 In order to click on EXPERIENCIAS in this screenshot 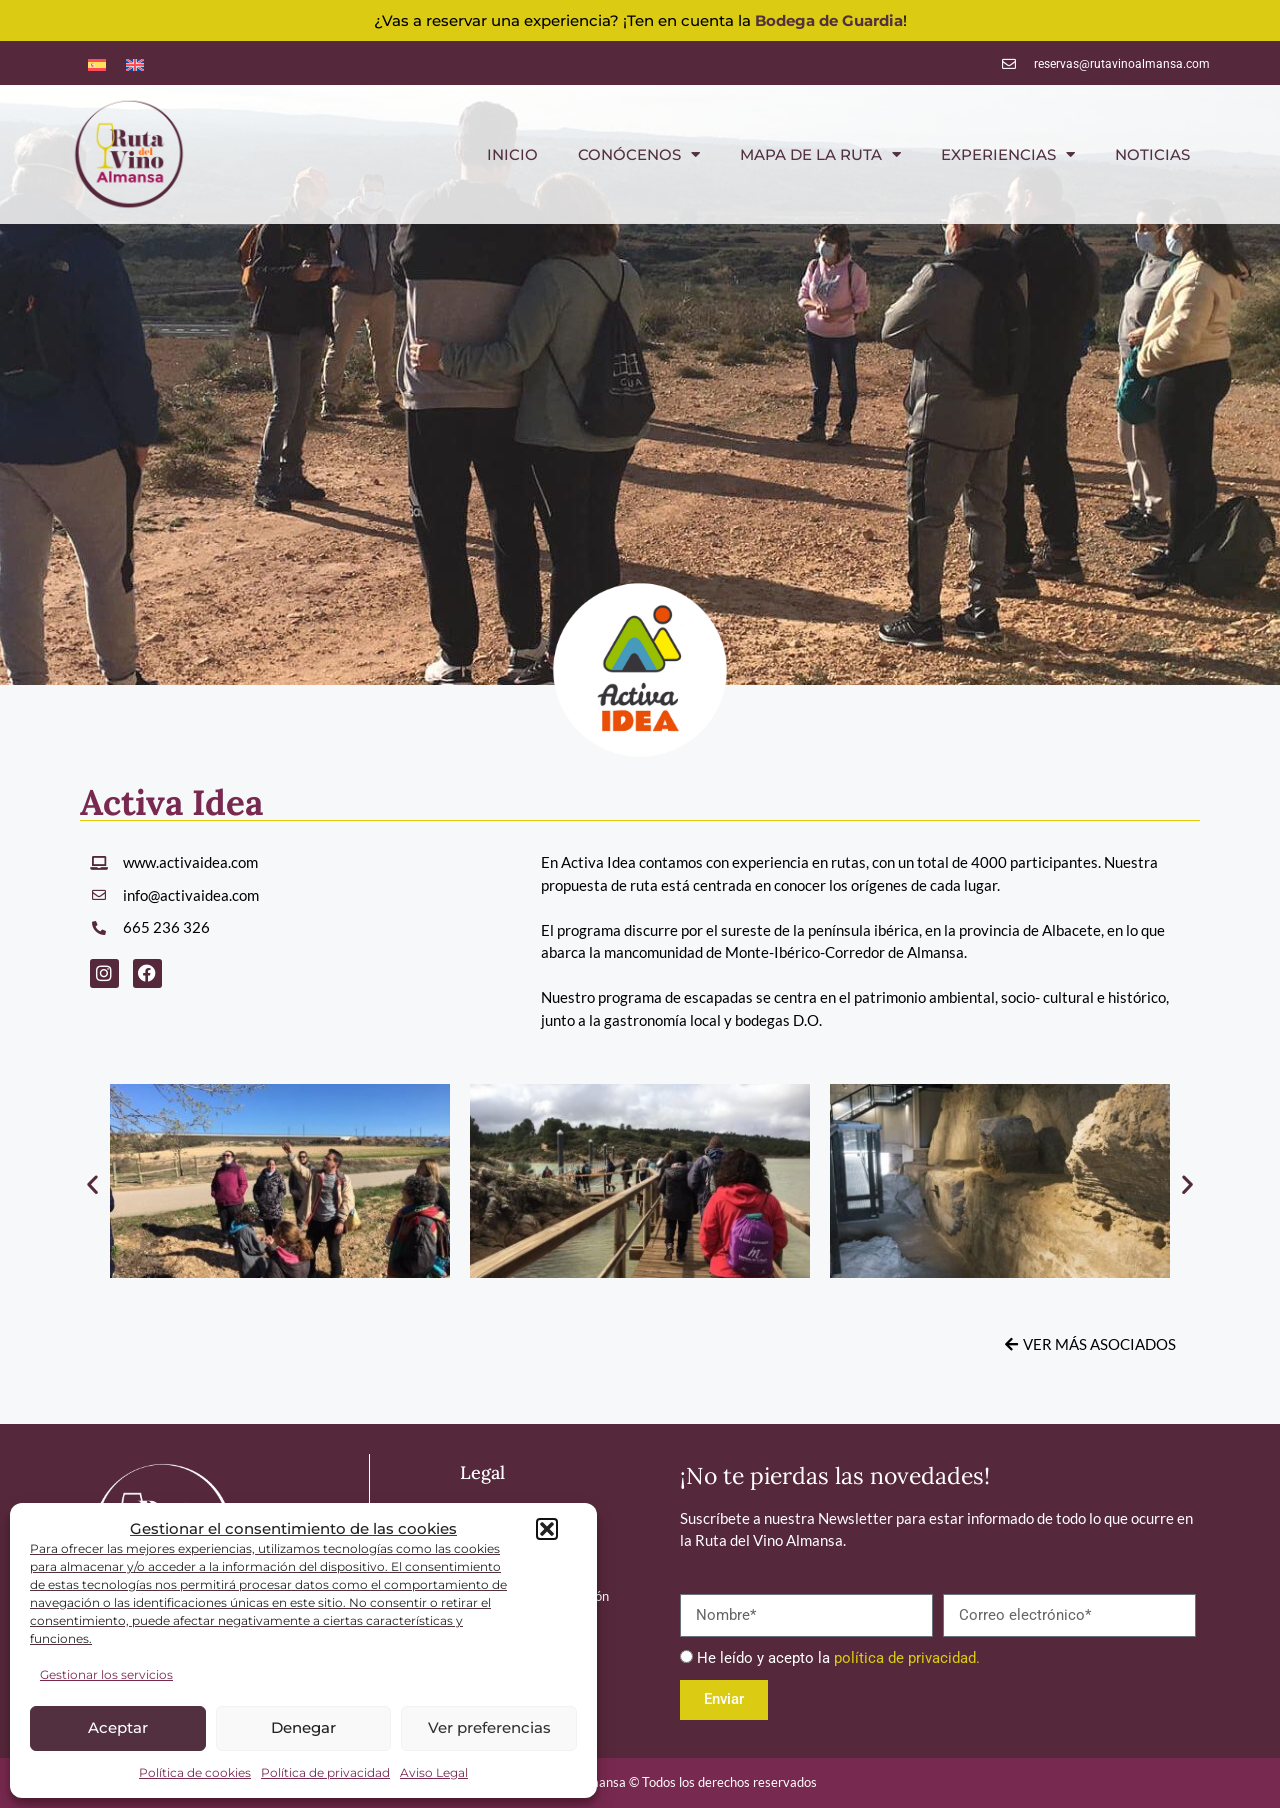, I will do `click(1008, 154)`.